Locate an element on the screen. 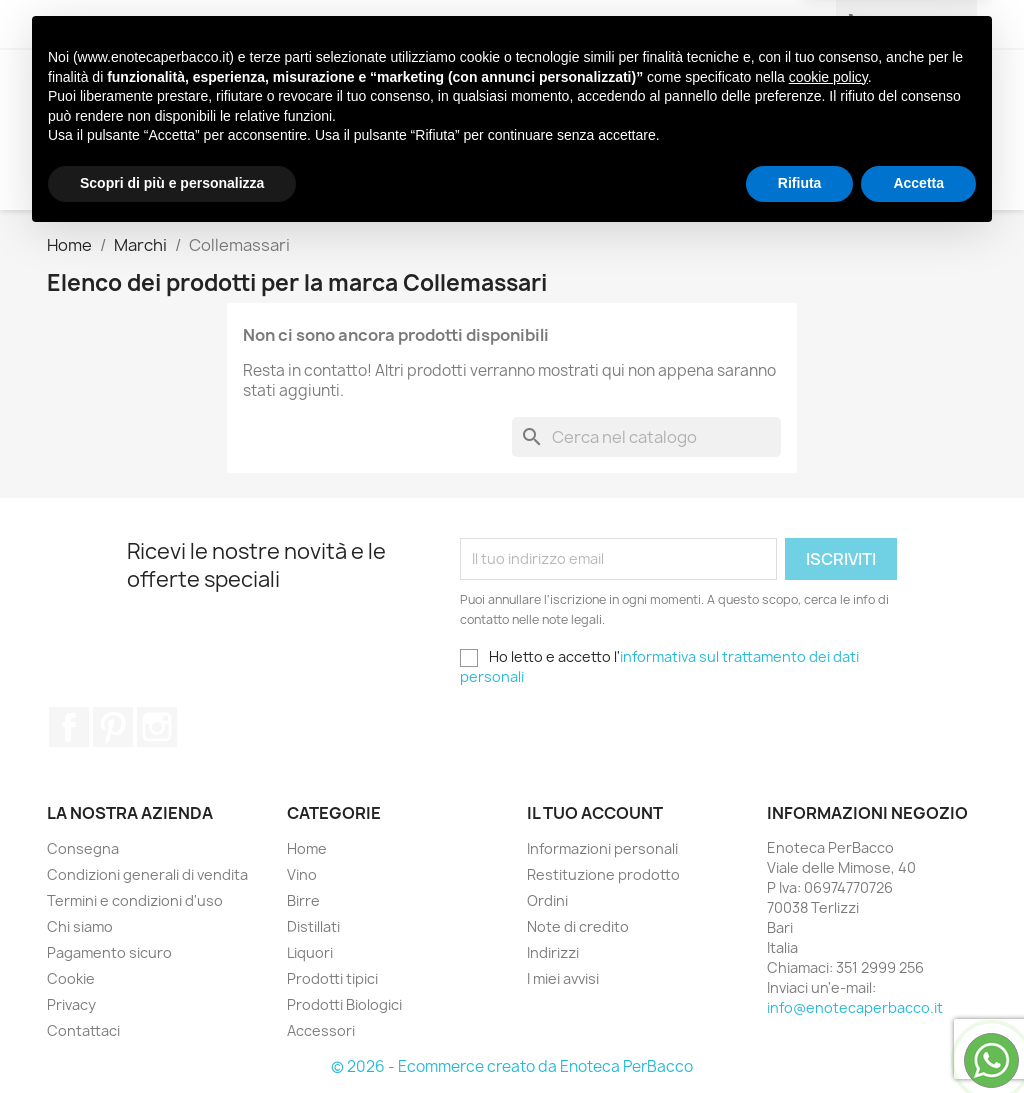 This screenshot has width=1024, height=1093. [Cerca] is located at coordinates (845, 170).